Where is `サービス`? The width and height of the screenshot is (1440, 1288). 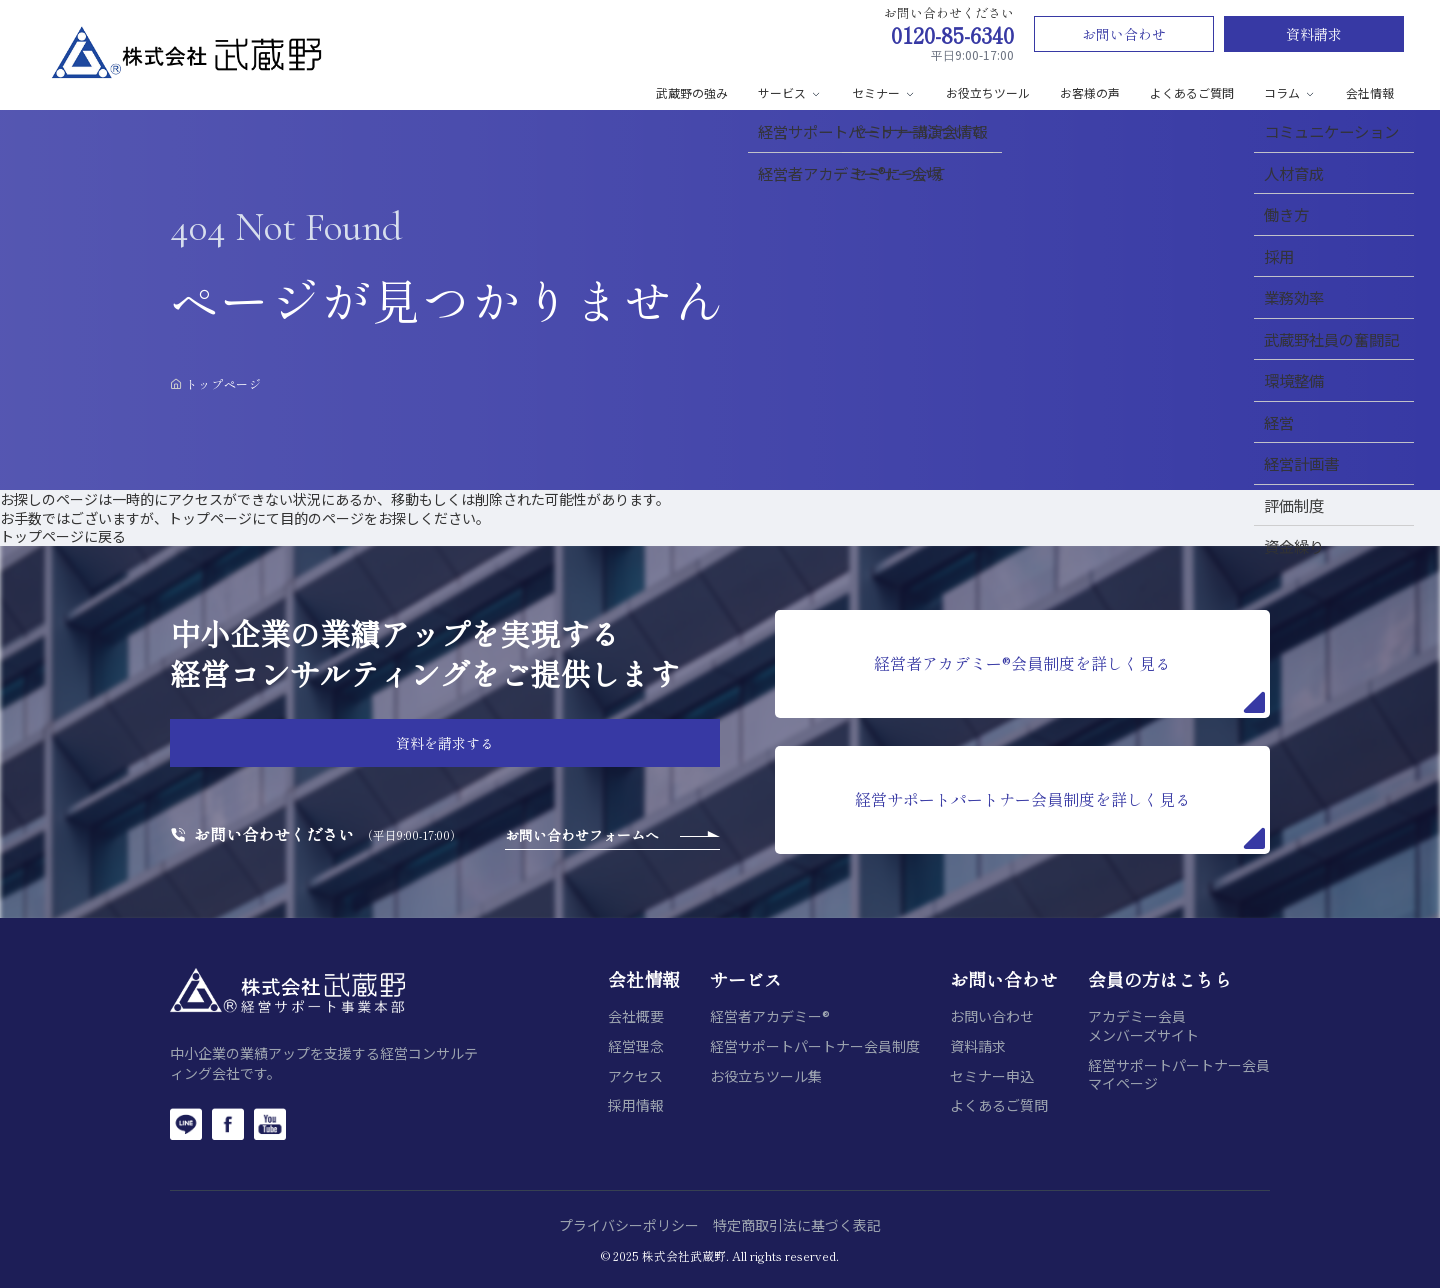
サービス is located at coordinates (790, 92).